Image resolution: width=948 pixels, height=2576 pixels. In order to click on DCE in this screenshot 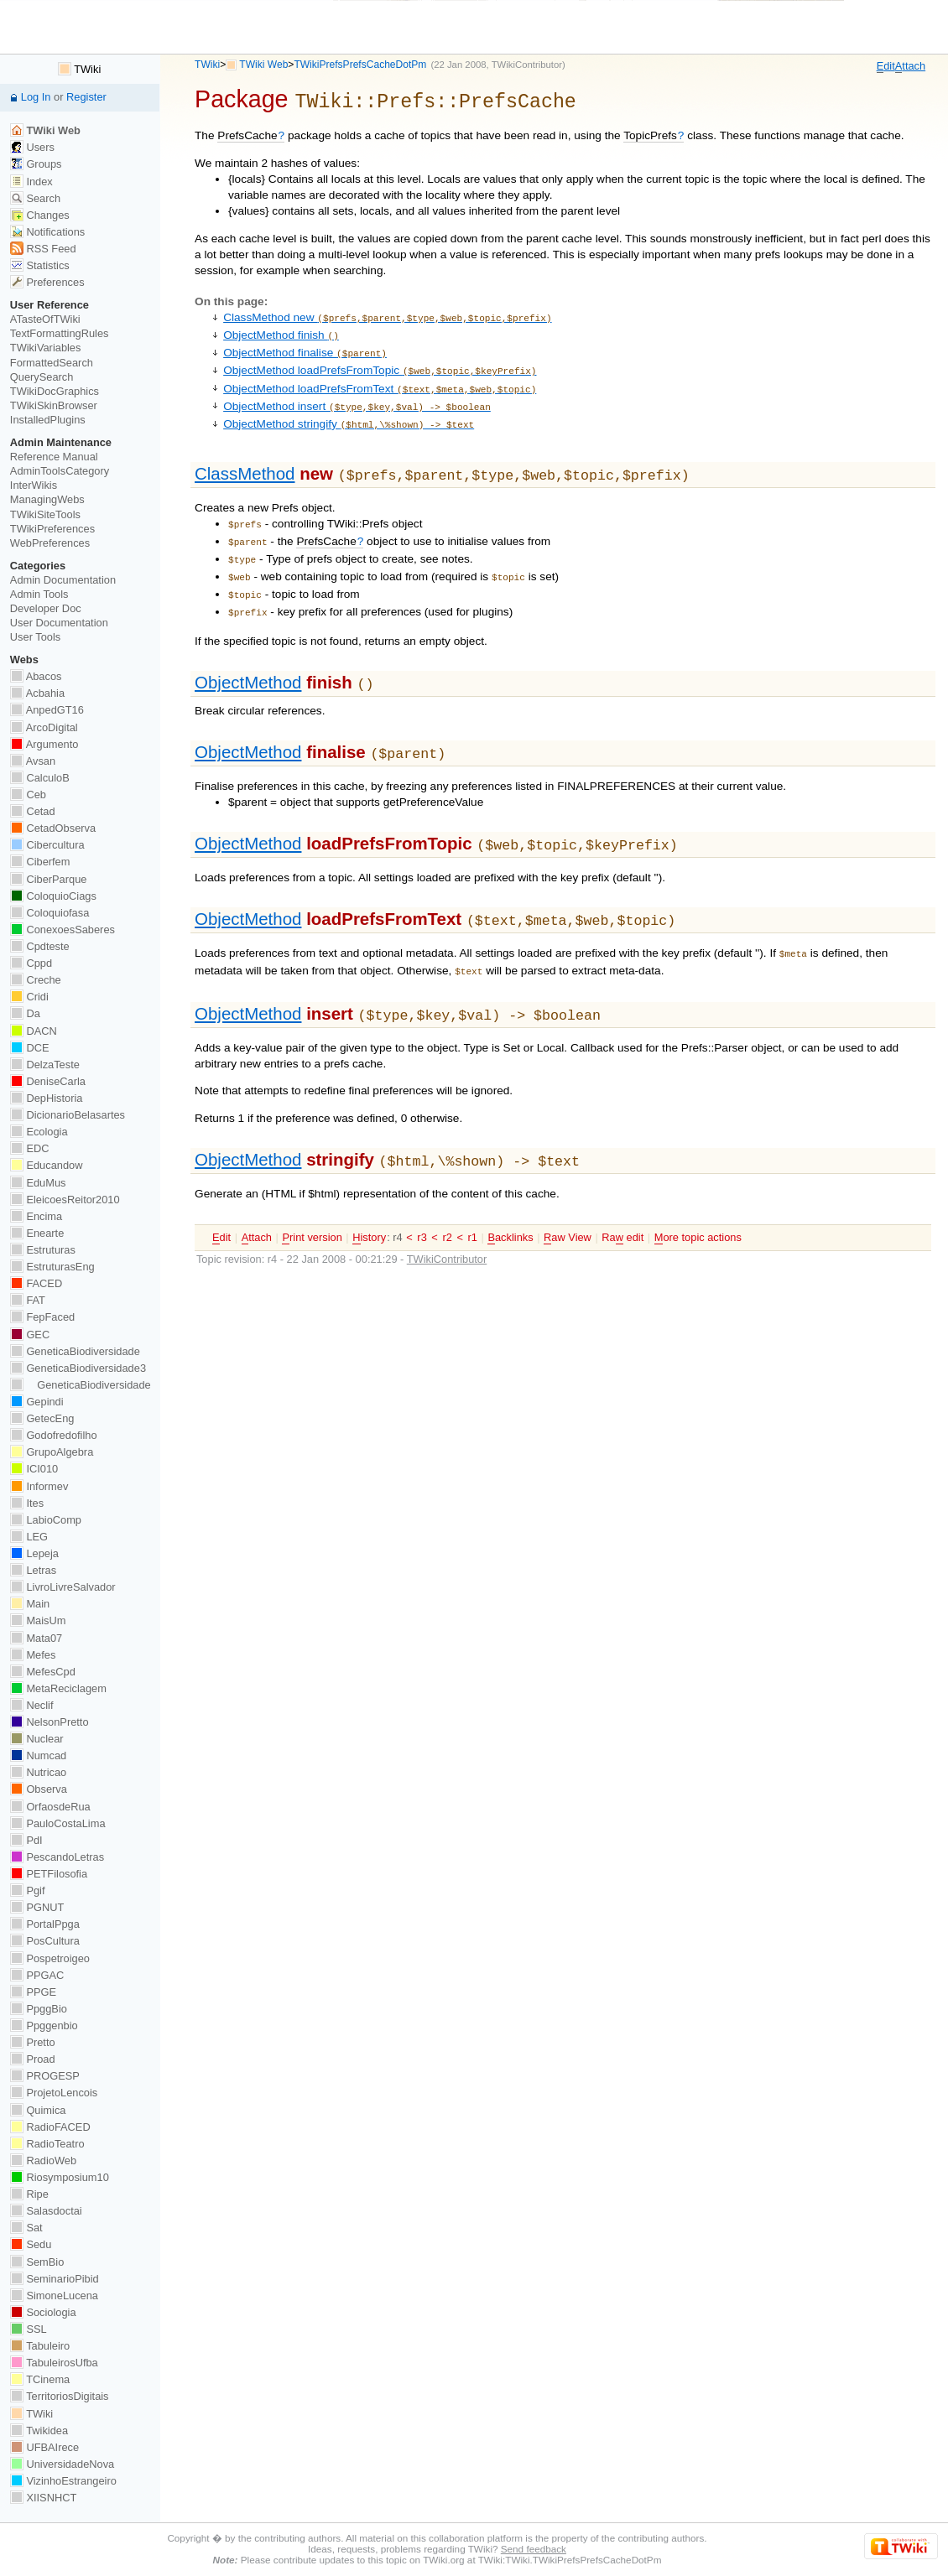, I will do `click(29, 1047)`.